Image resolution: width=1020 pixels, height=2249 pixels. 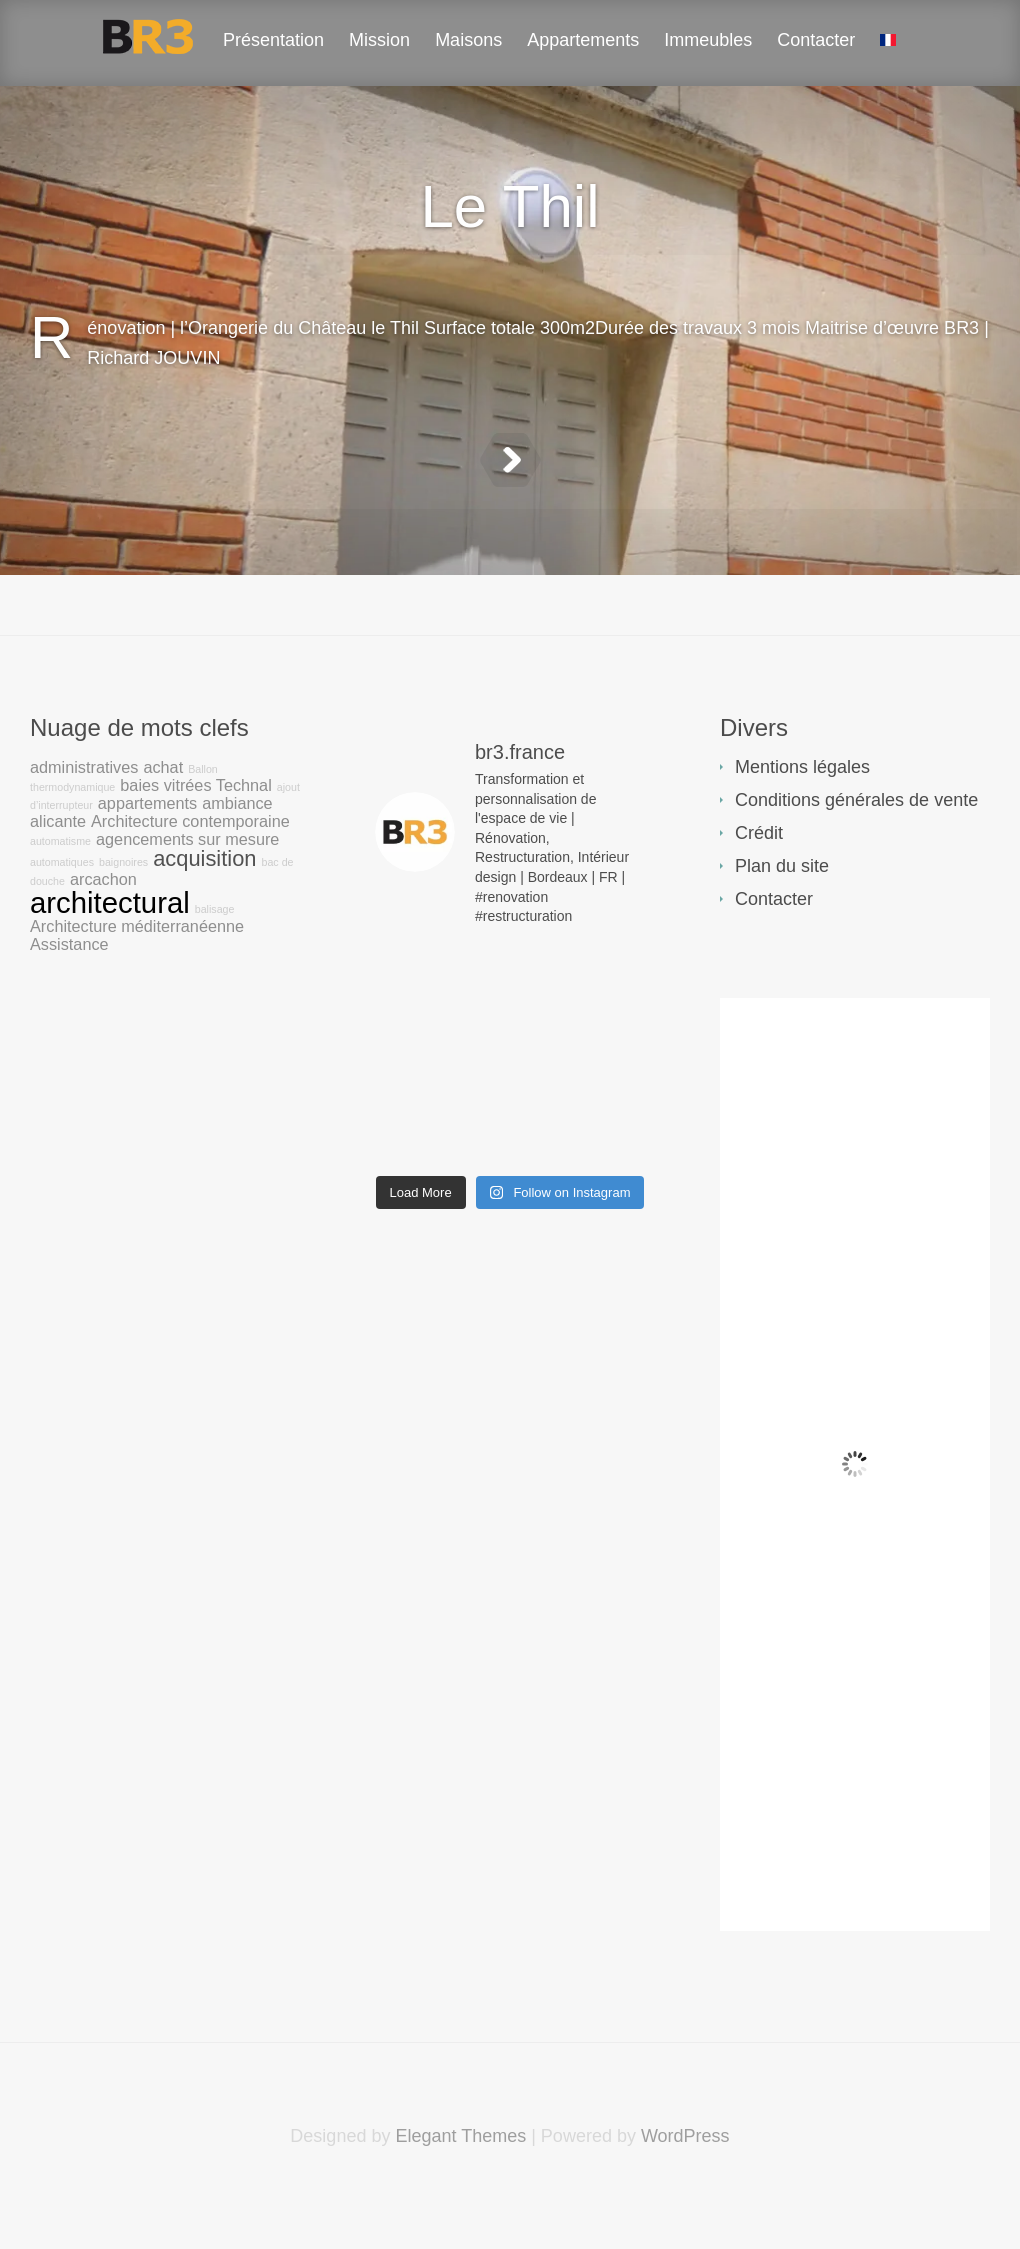 I want to click on Mentions légales, so click(x=802, y=817).